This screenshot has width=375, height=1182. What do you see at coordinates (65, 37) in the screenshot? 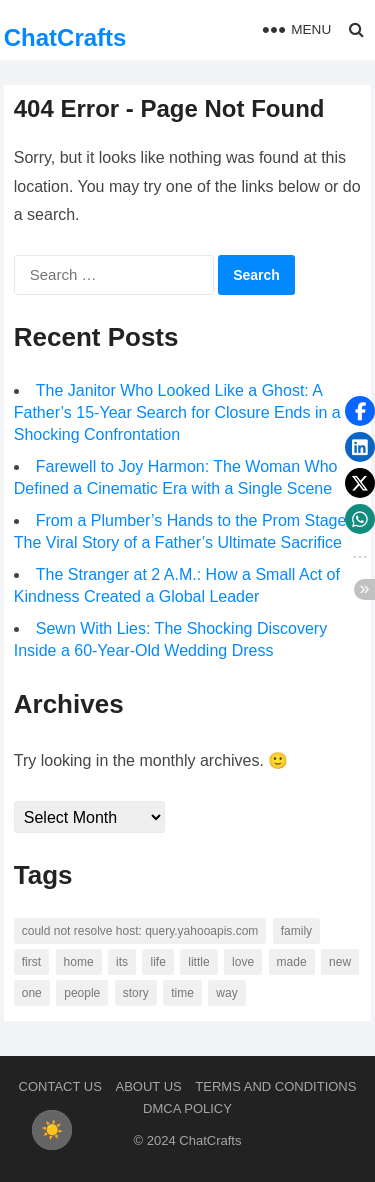
I see `ChatCrafts` at bounding box center [65, 37].